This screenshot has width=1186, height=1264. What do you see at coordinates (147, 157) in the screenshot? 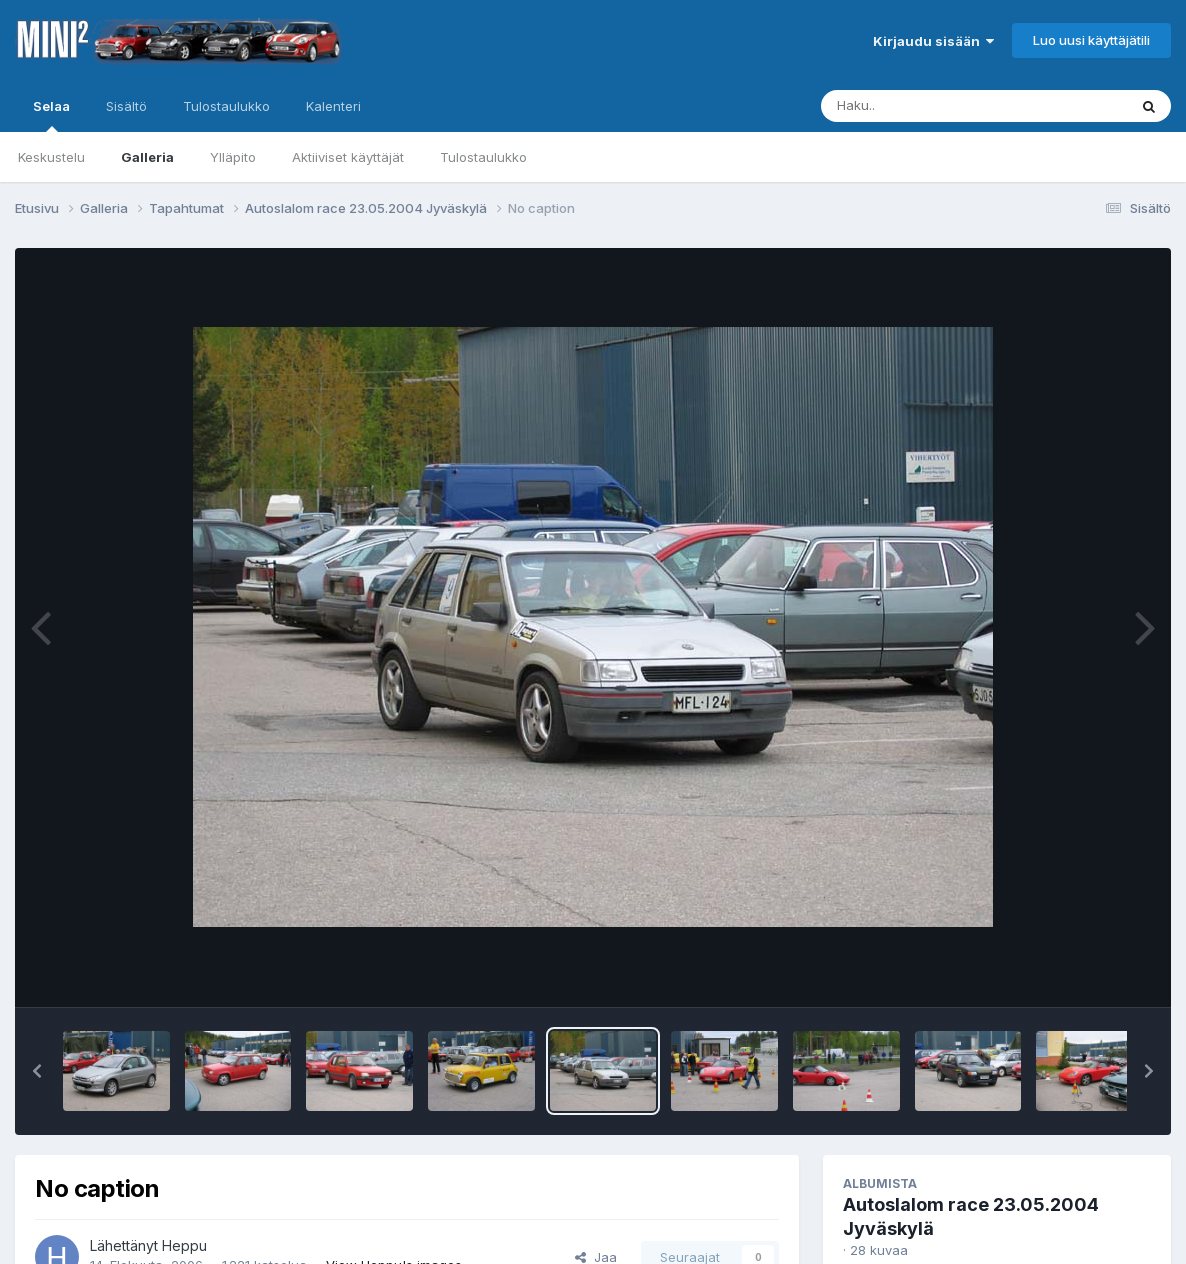
I see `Galleria` at bounding box center [147, 157].